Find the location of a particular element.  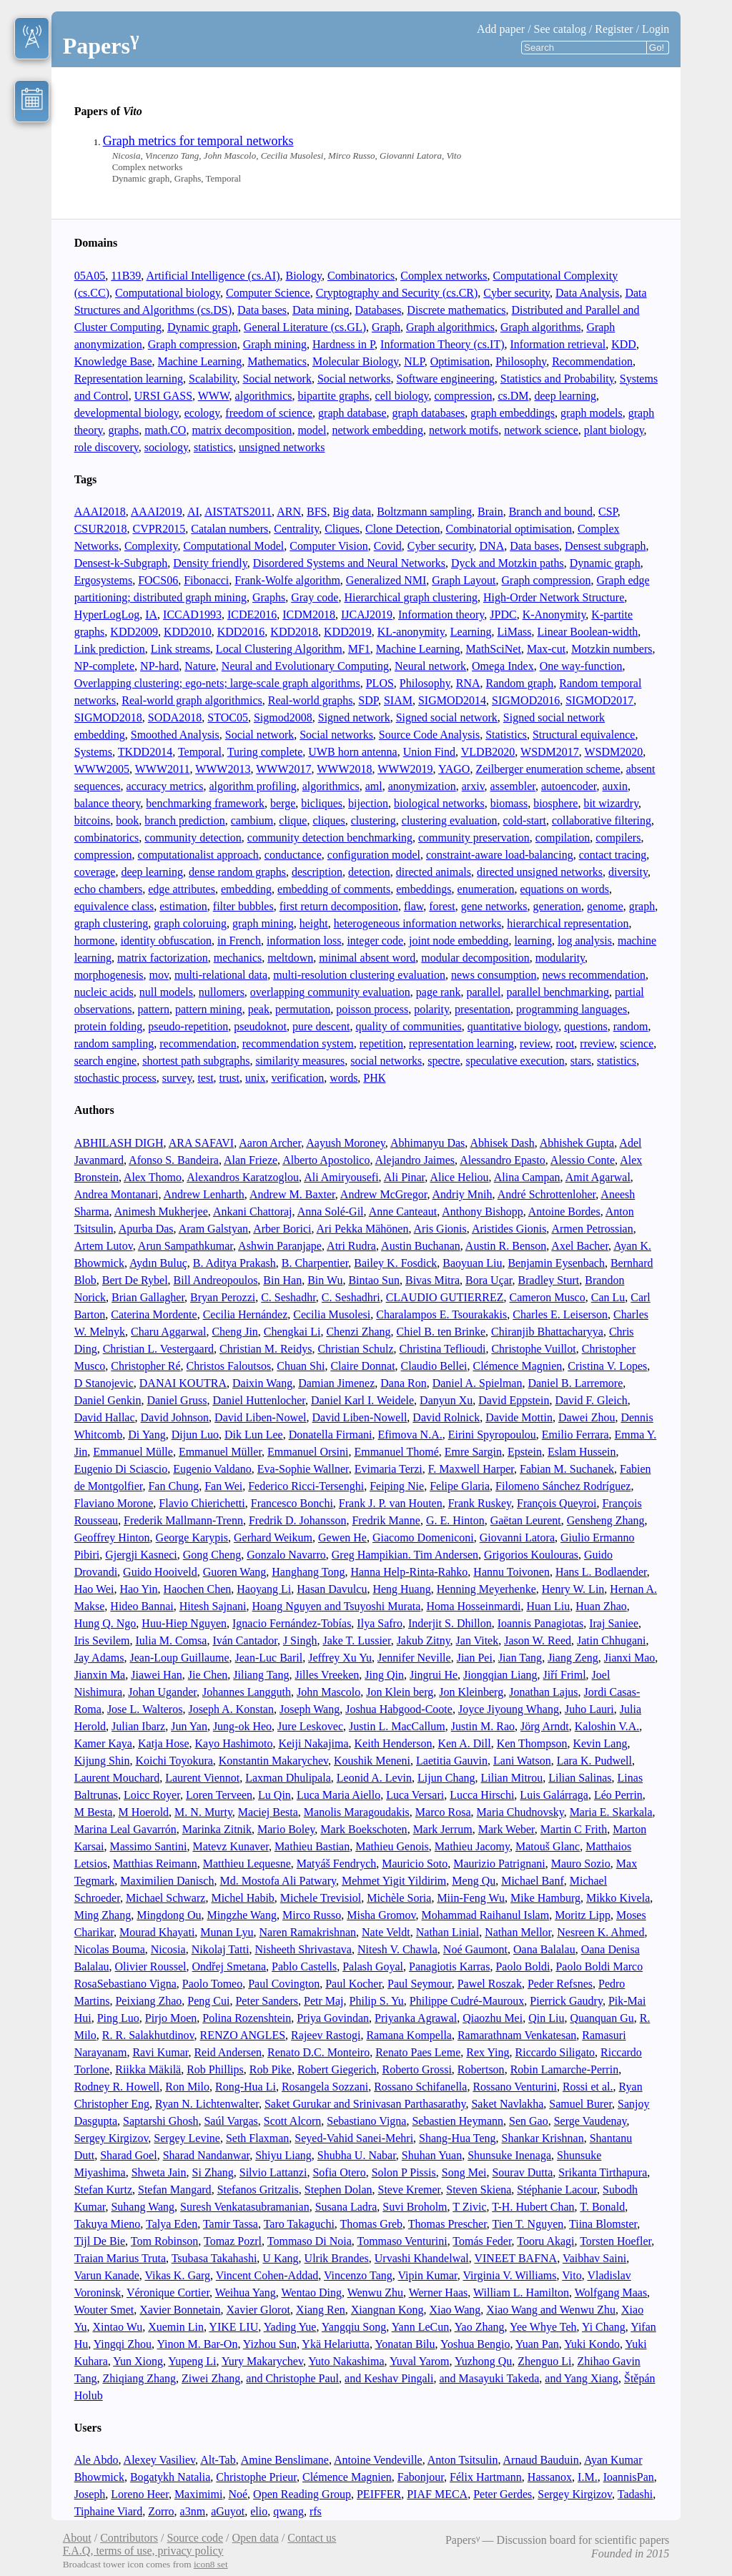

Nathan Linial is located at coordinates (447, 1932).